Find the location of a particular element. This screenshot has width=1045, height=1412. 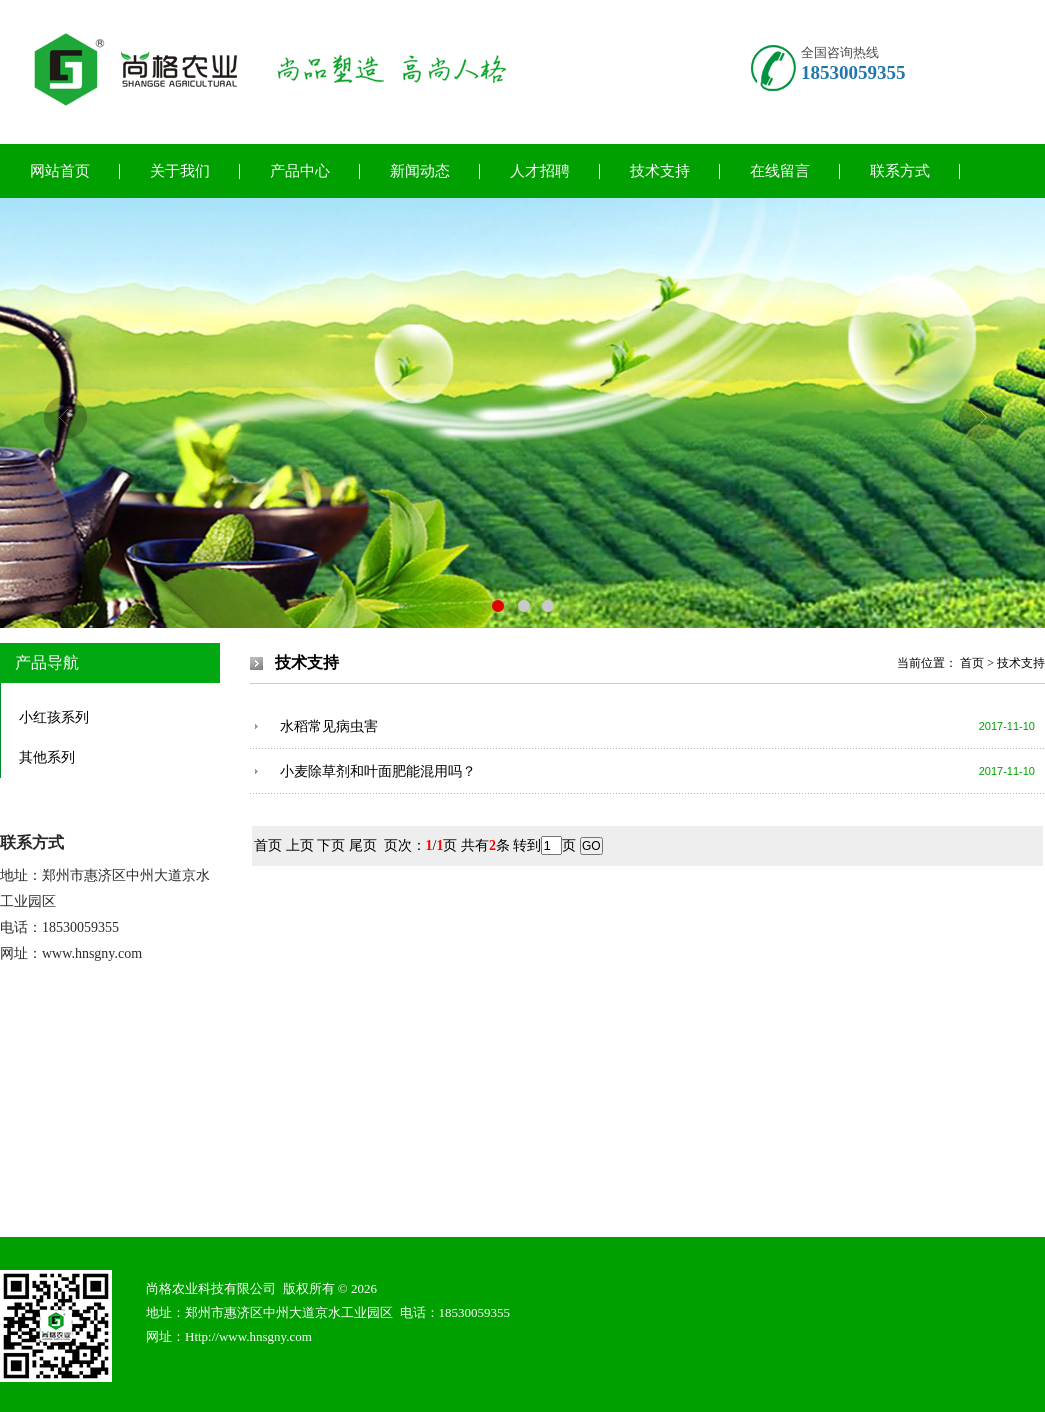

技术支持 is located at coordinates (660, 171).